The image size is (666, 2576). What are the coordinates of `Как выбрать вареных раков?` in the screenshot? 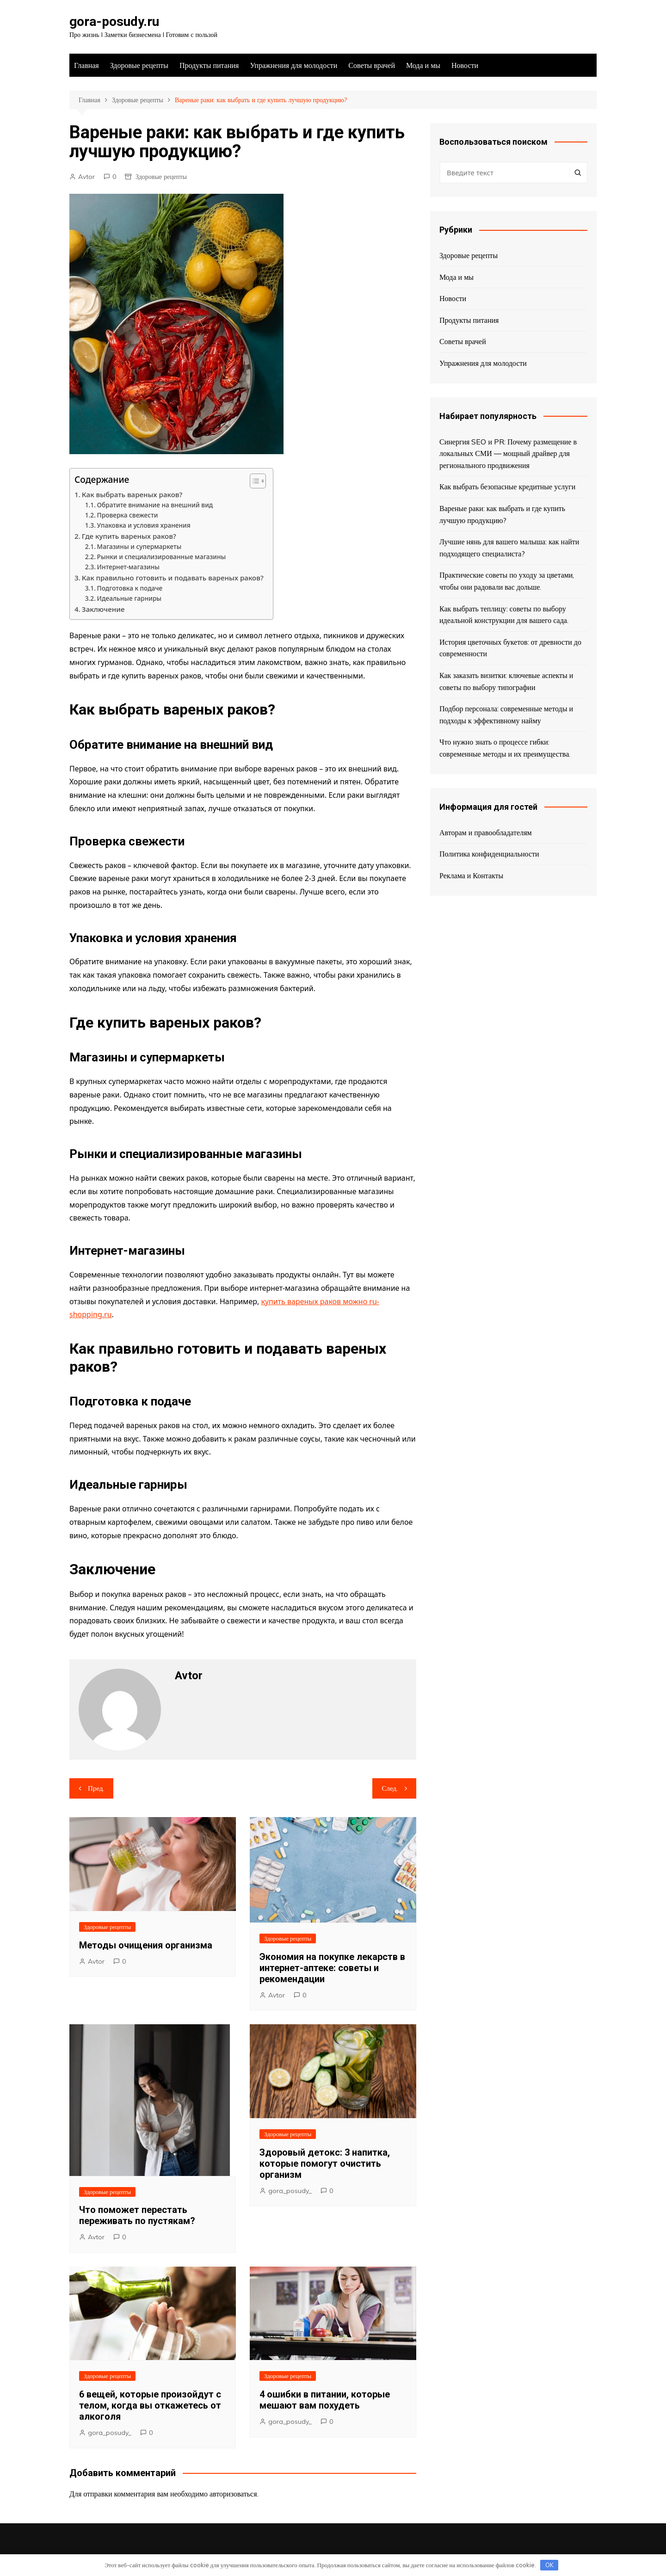 It's located at (132, 494).